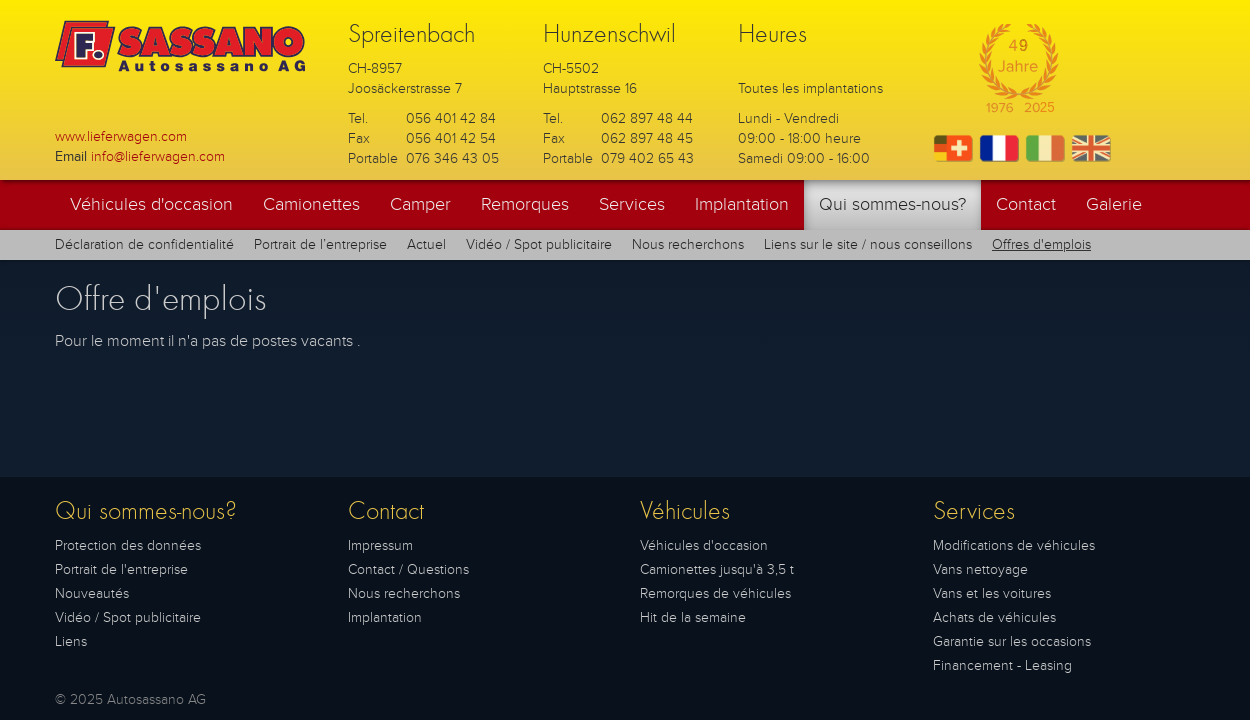 The height and width of the screenshot is (720, 1250). I want to click on Vans nettoyage, so click(980, 569).